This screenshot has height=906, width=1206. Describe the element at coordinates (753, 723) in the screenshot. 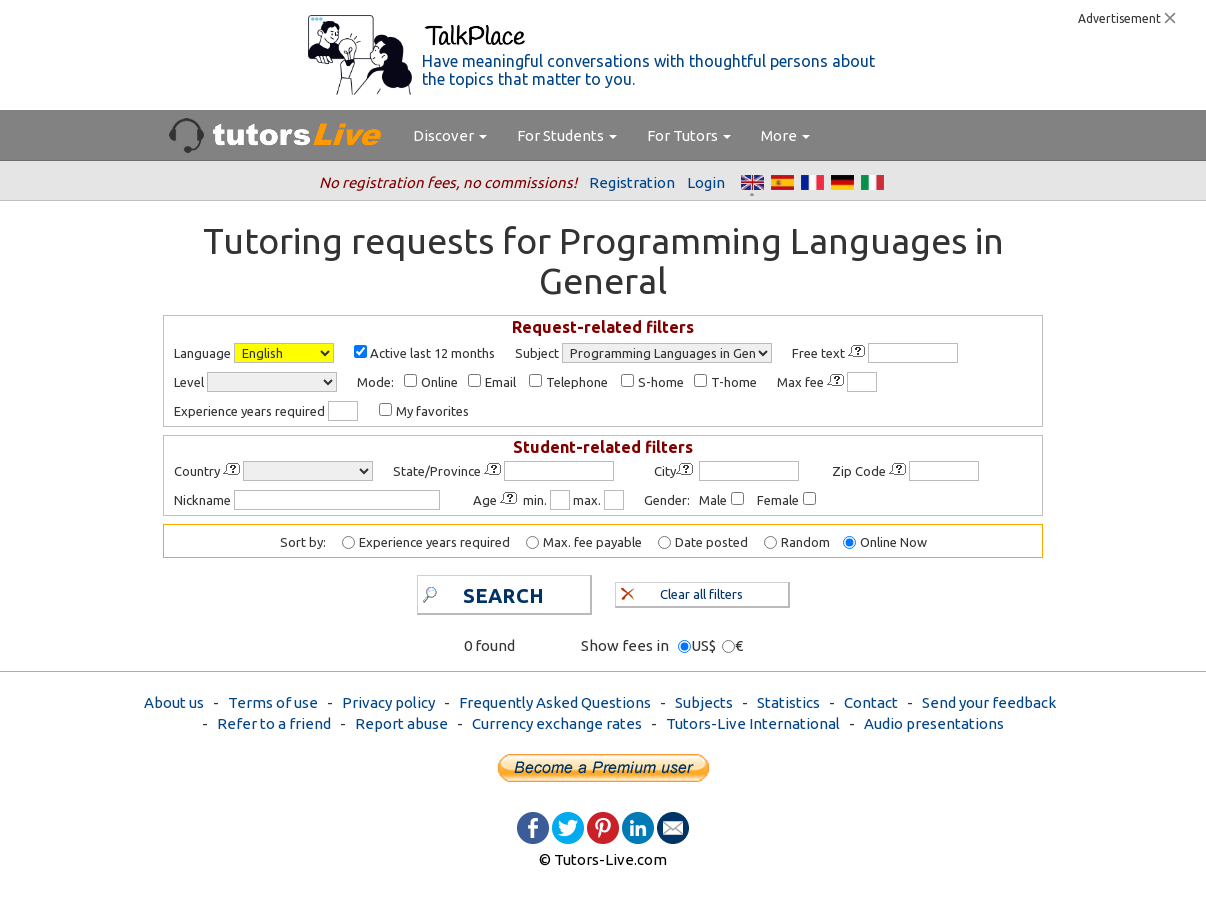

I see `Tutors-Live International` at that location.